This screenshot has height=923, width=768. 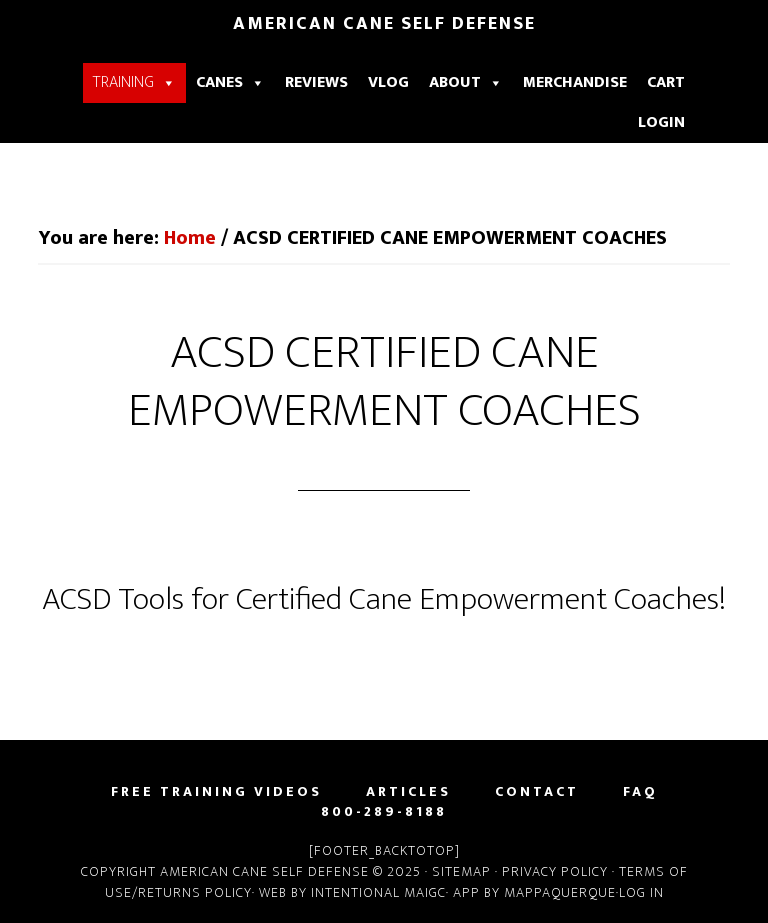 I want to click on Canes, so click(x=230, y=82).